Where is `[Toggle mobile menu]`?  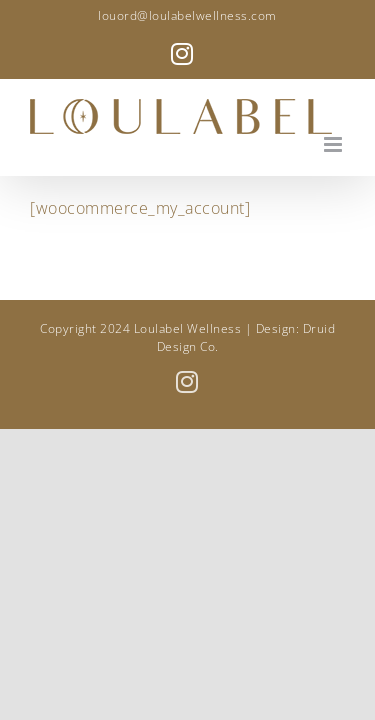
[Toggle mobile menu] is located at coordinates (335, 144).